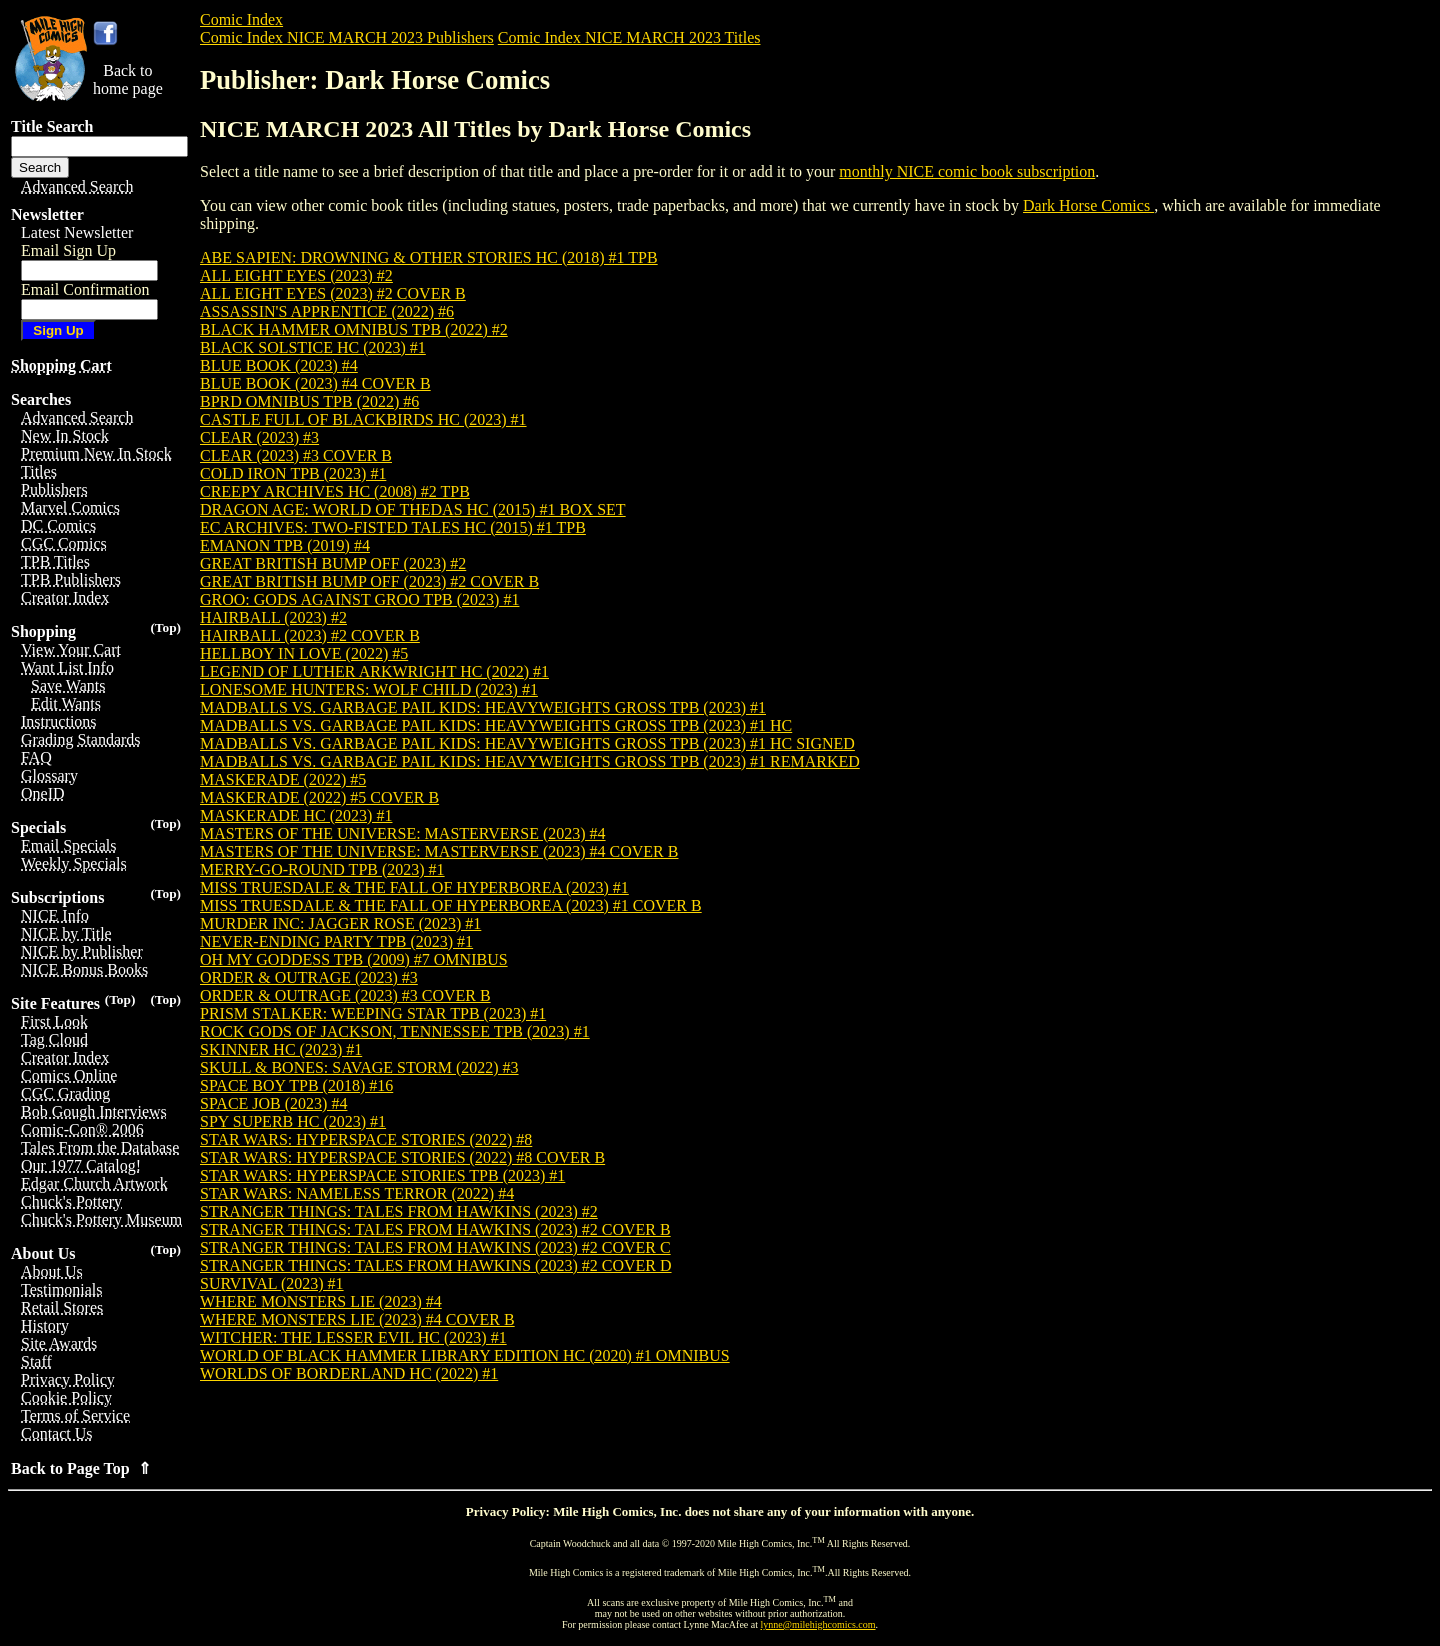 The width and height of the screenshot is (1440, 1646). I want to click on STRANGER THINGS: TALES FROM HAWKINS (2023) #2 COVER B, so click(435, 1229).